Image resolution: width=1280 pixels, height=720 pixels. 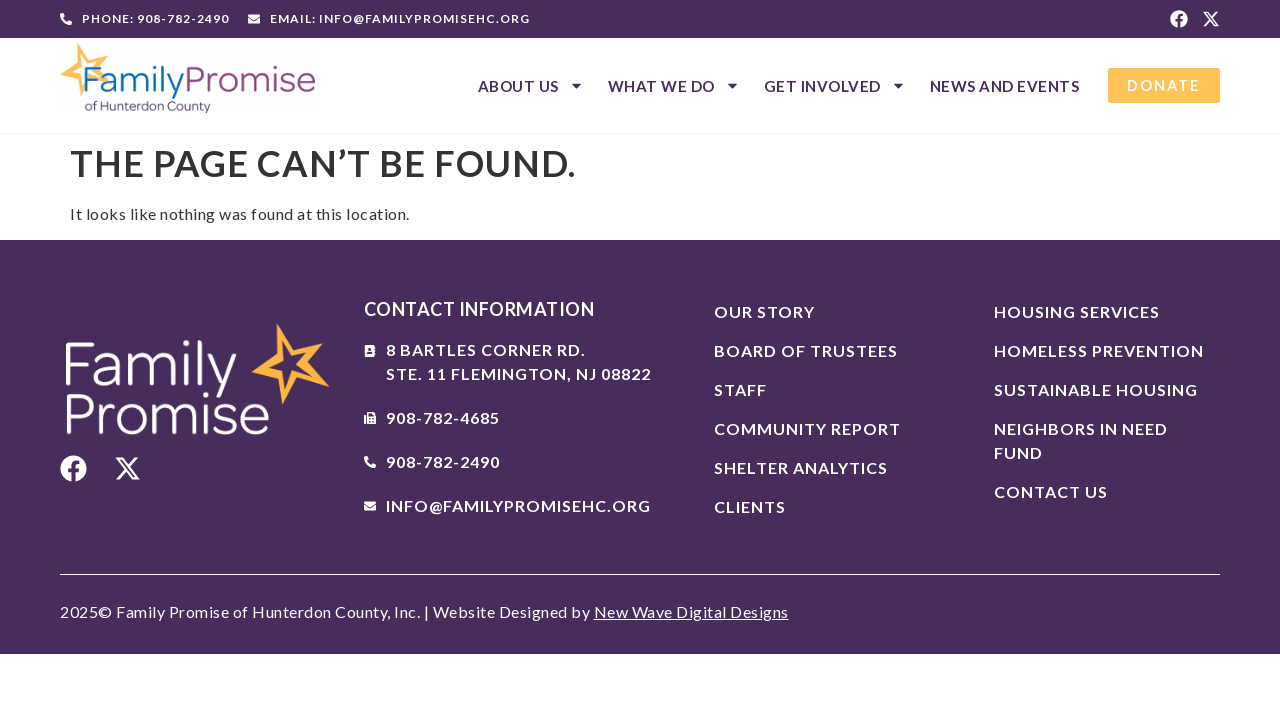 I want to click on New Wave Digital Designs, so click(x=691, y=611).